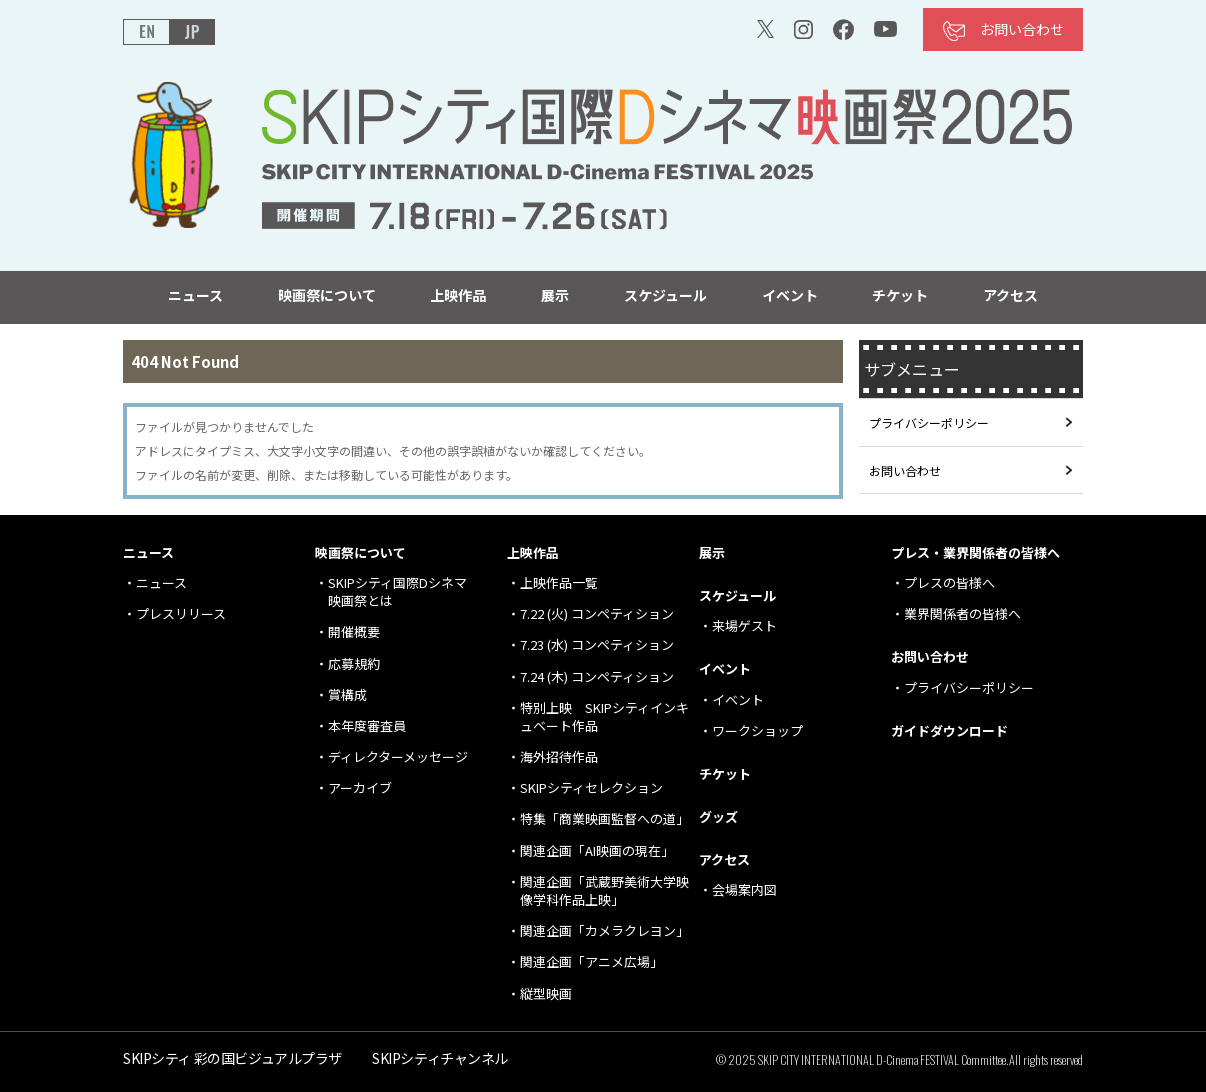 This screenshot has width=1206, height=1092. Describe the element at coordinates (949, 582) in the screenshot. I see `プレスの皆様へ` at that location.